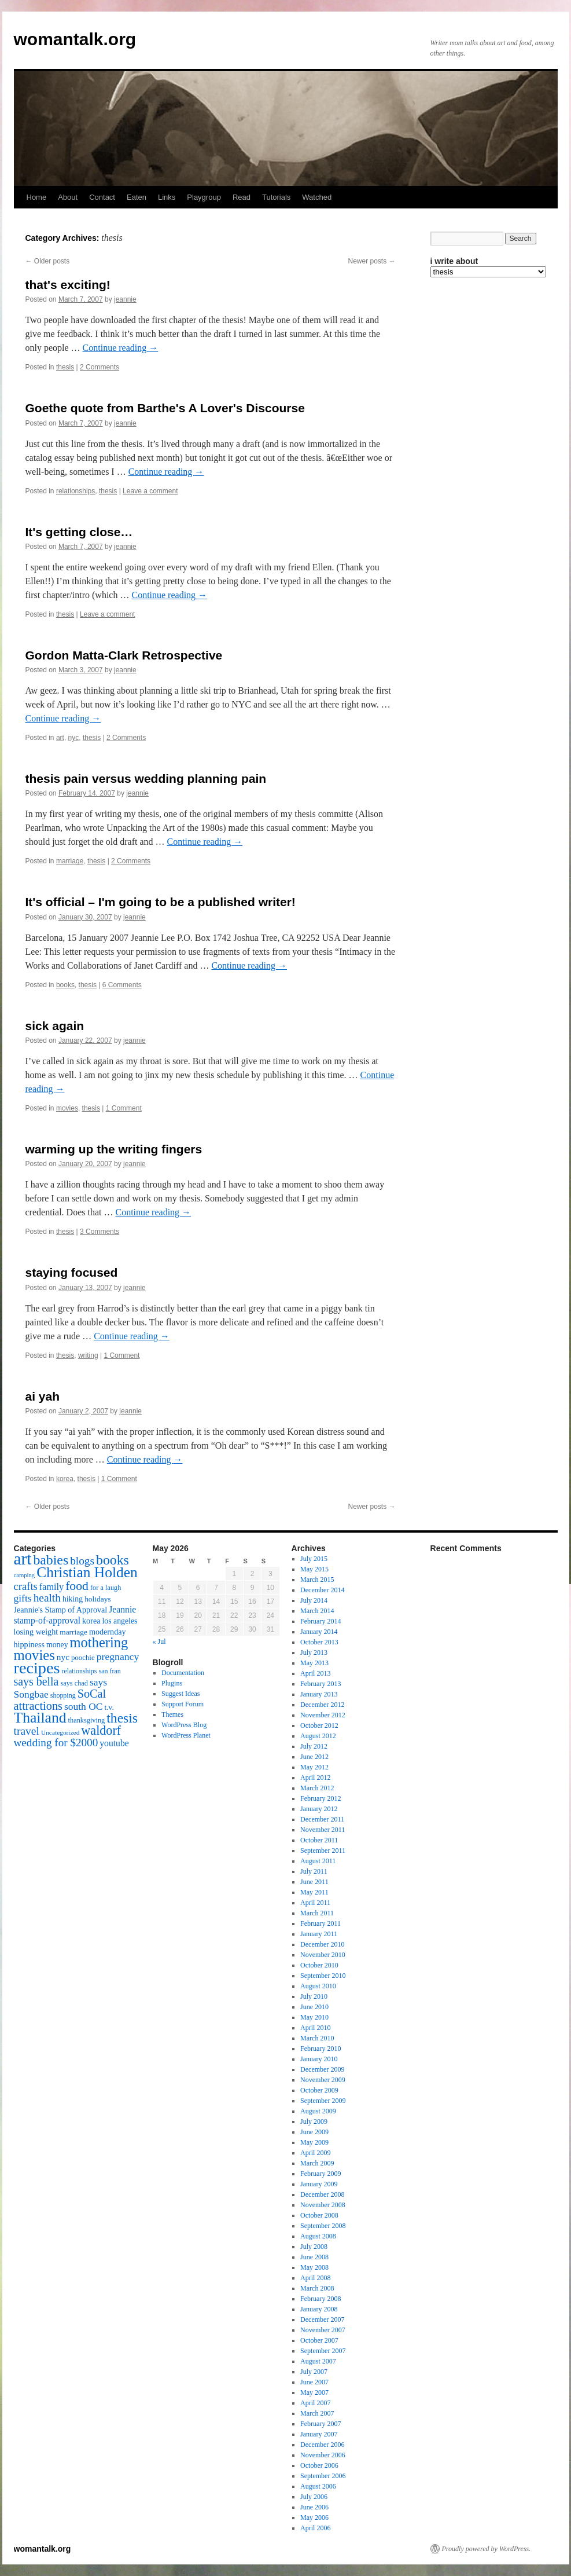  Describe the element at coordinates (75, 491) in the screenshot. I see `relationships` at that location.